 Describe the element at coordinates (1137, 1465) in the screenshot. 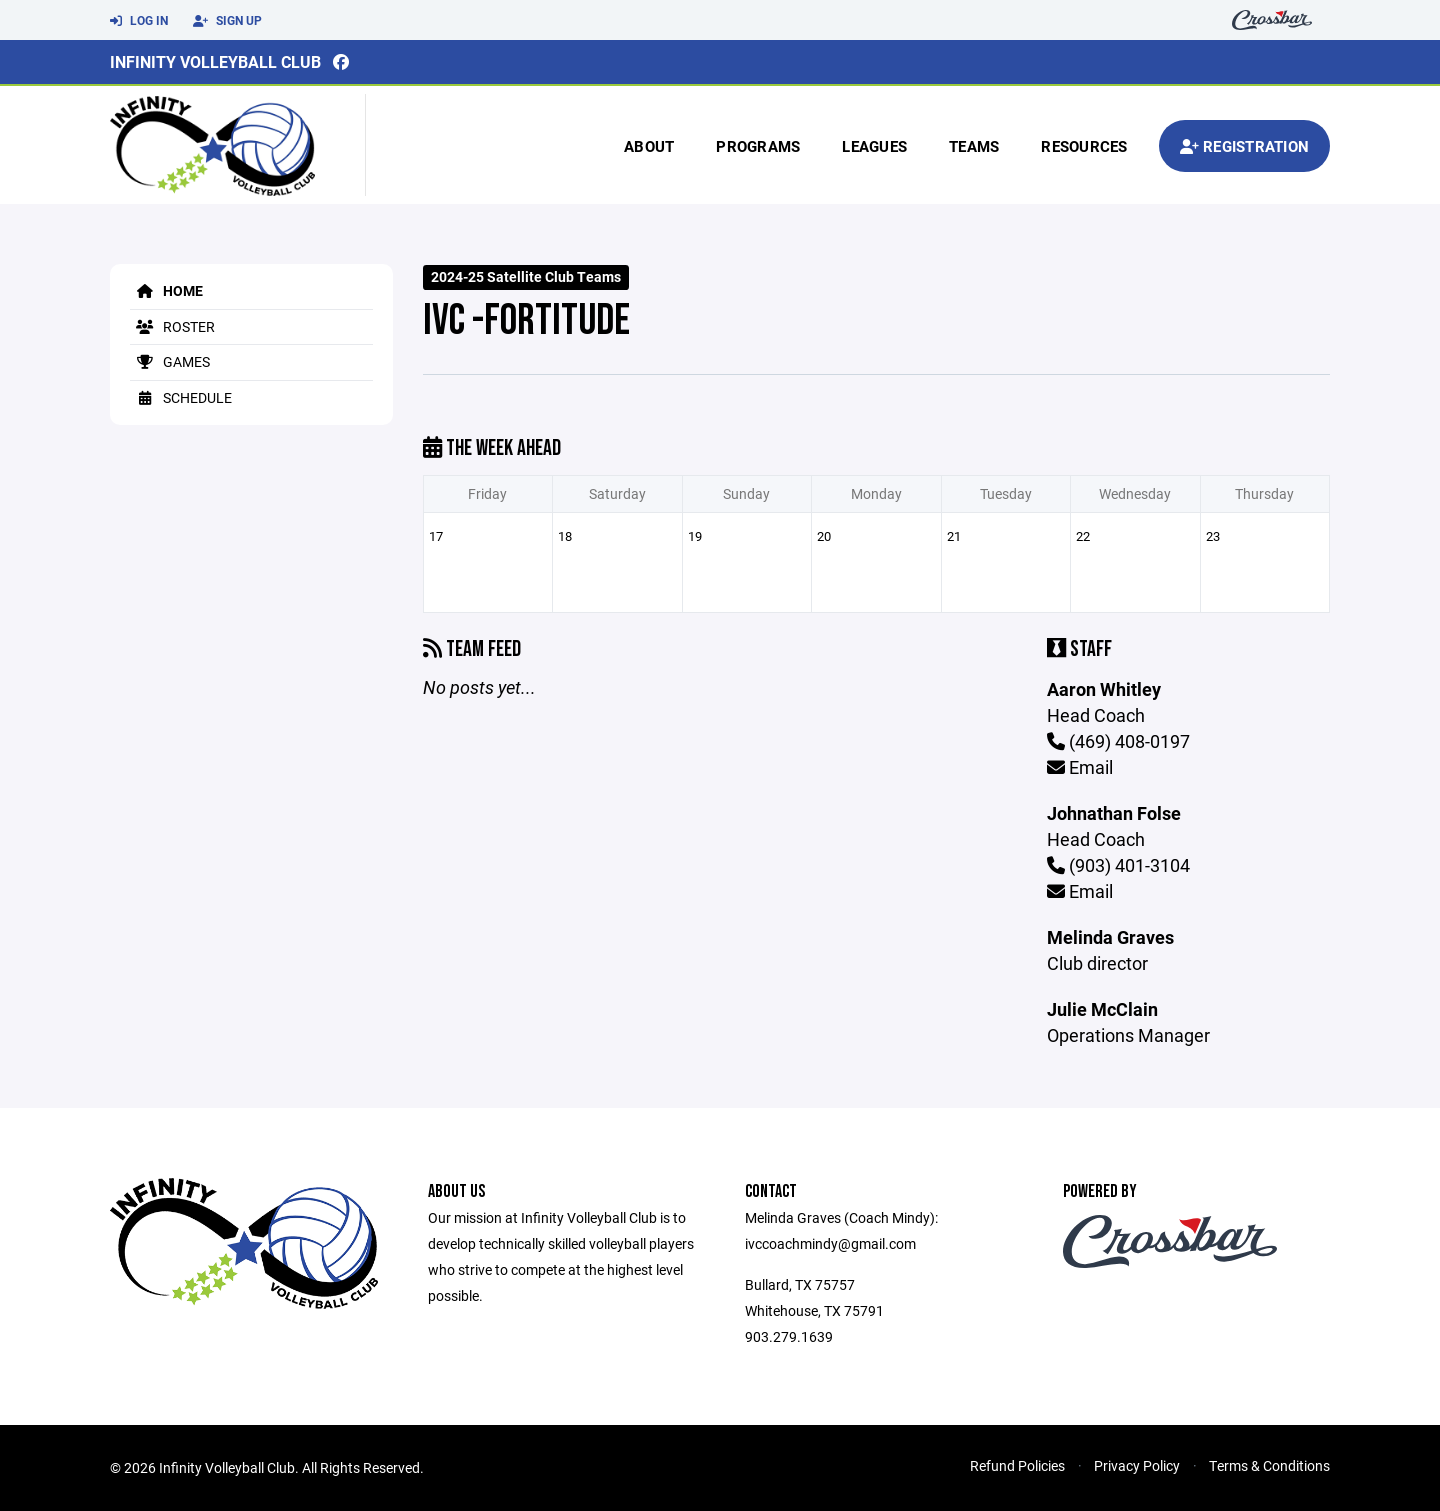

I see `Privacy Policy` at that location.